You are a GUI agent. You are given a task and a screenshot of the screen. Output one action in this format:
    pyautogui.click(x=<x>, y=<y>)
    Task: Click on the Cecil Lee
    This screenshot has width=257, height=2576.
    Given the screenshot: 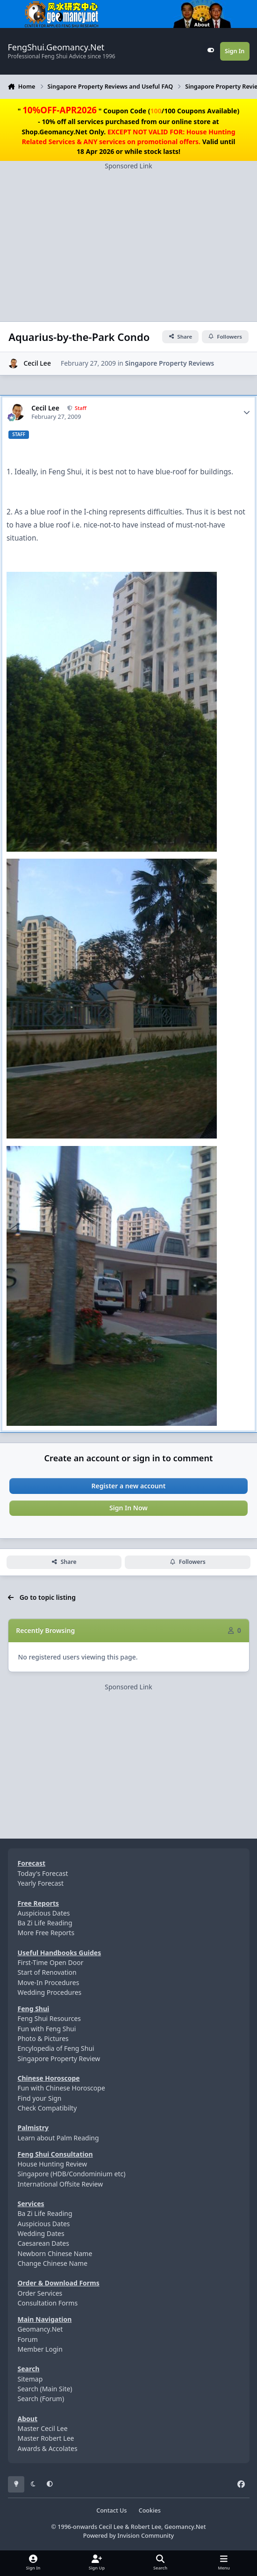 What is the action you would take?
    pyautogui.click(x=37, y=363)
    